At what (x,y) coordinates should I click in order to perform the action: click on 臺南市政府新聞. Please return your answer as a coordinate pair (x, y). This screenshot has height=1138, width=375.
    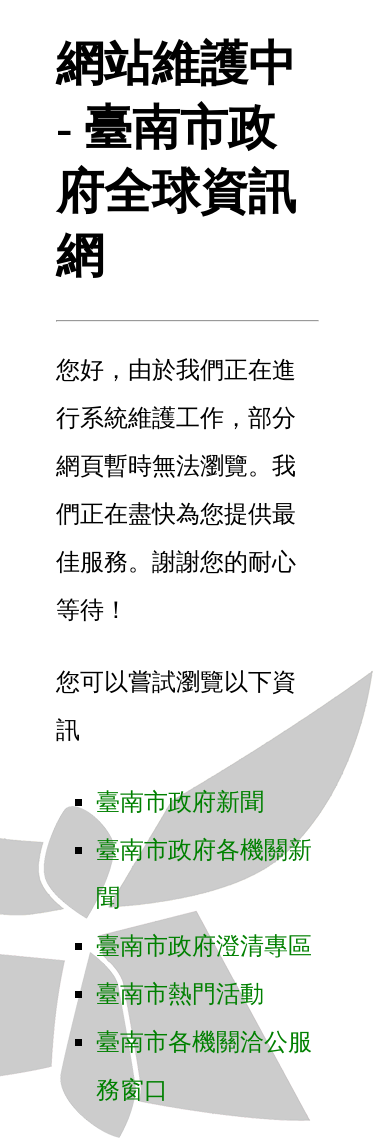
    Looking at the image, I should click on (180, 802).